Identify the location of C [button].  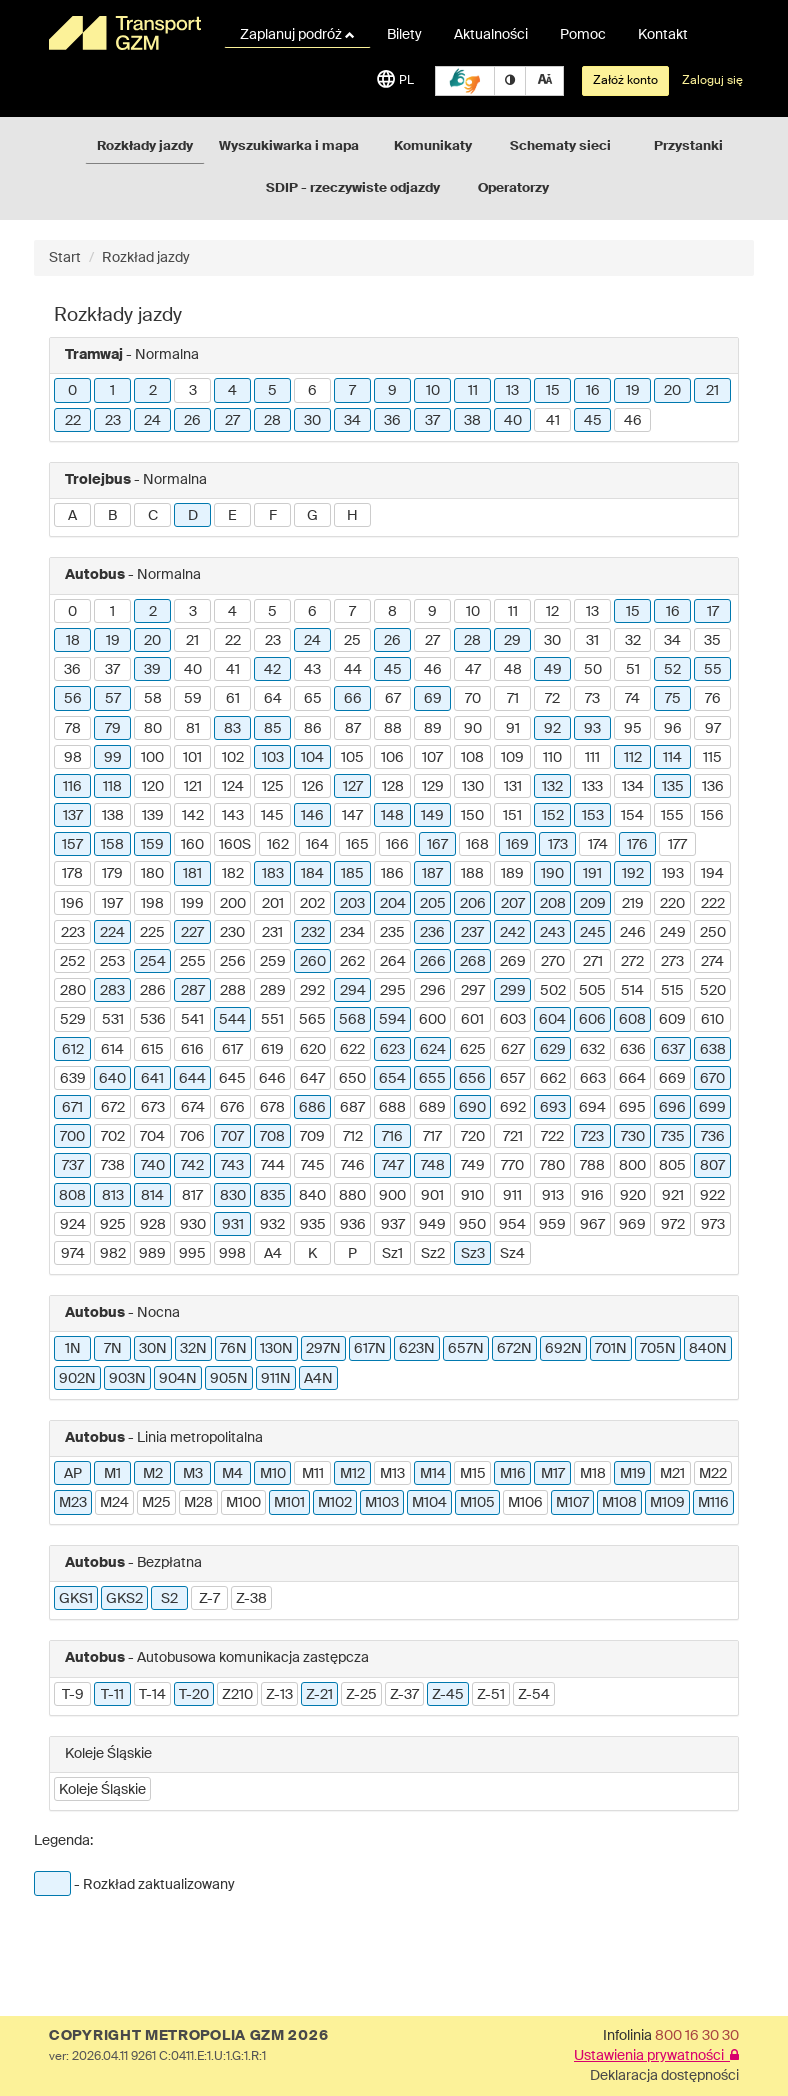
(153, 516).